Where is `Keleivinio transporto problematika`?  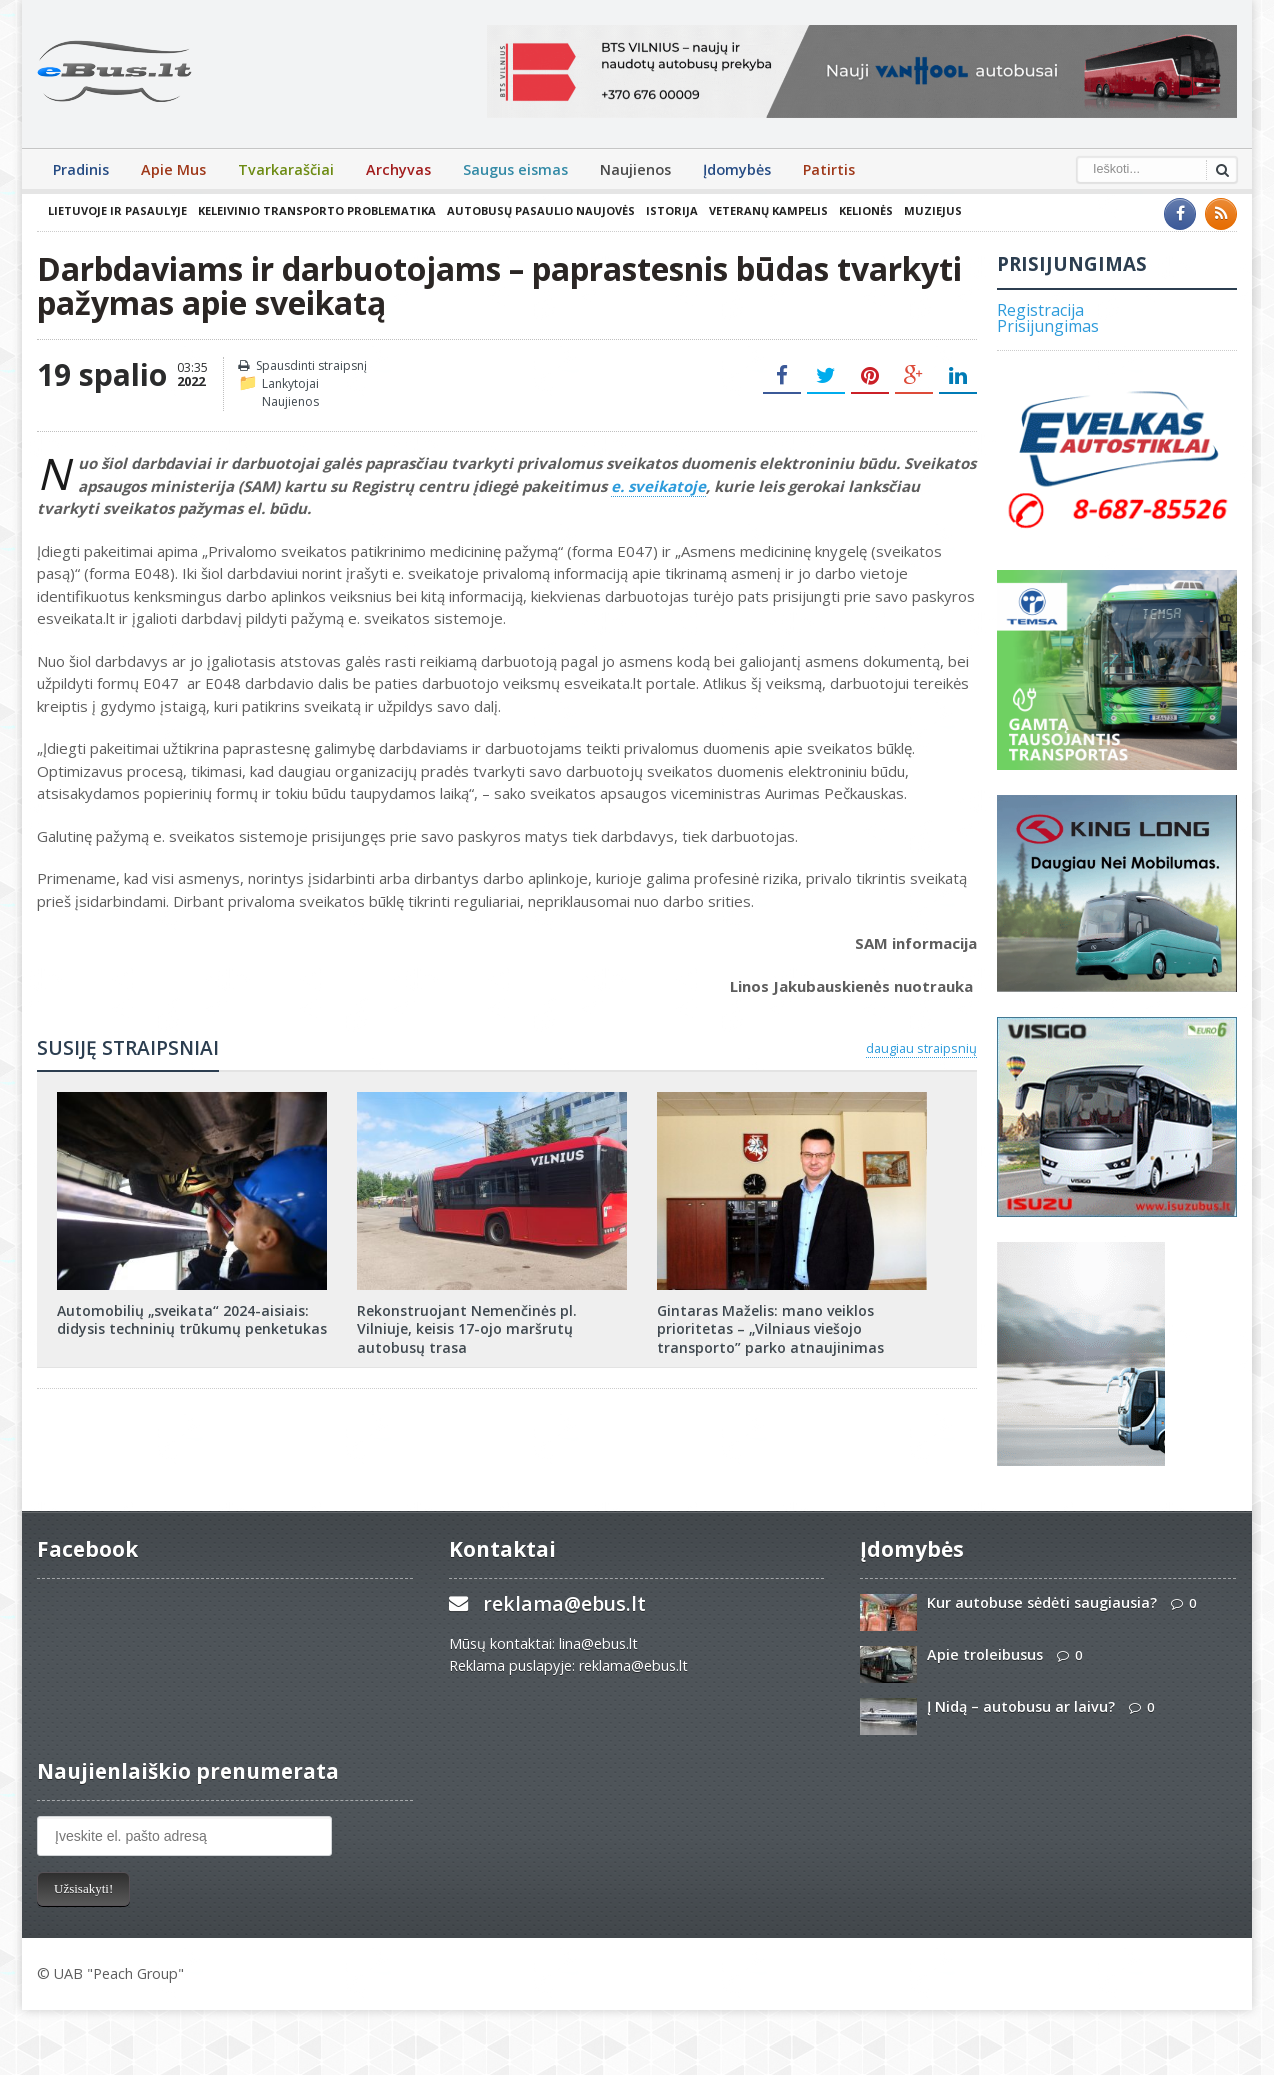 Keleivinio transporto problematika is located at coordinates (317, 210).